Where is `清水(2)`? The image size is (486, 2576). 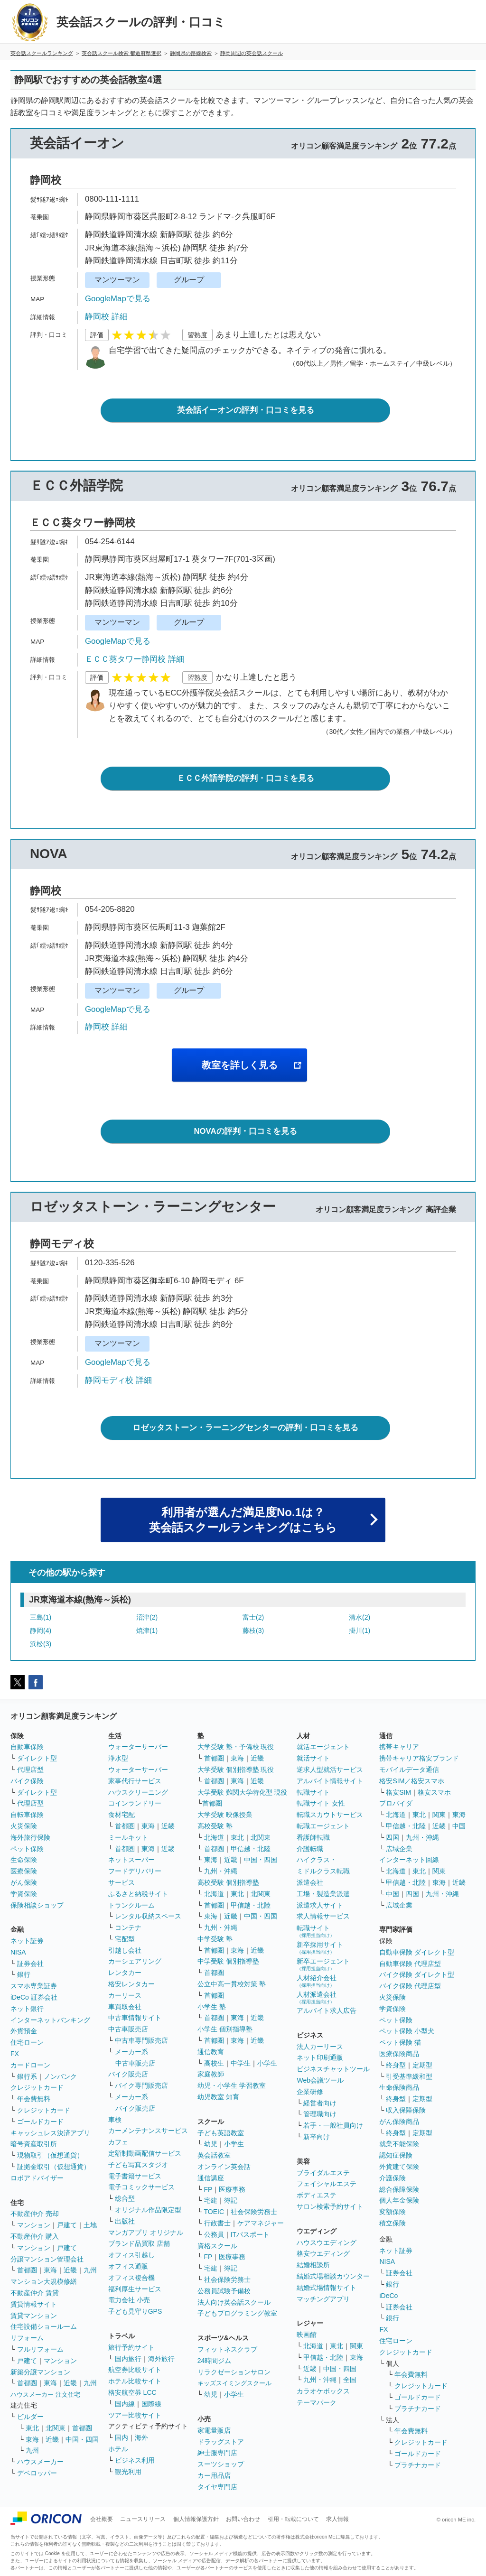
清水(2) is located at coordinates (359, 1617).